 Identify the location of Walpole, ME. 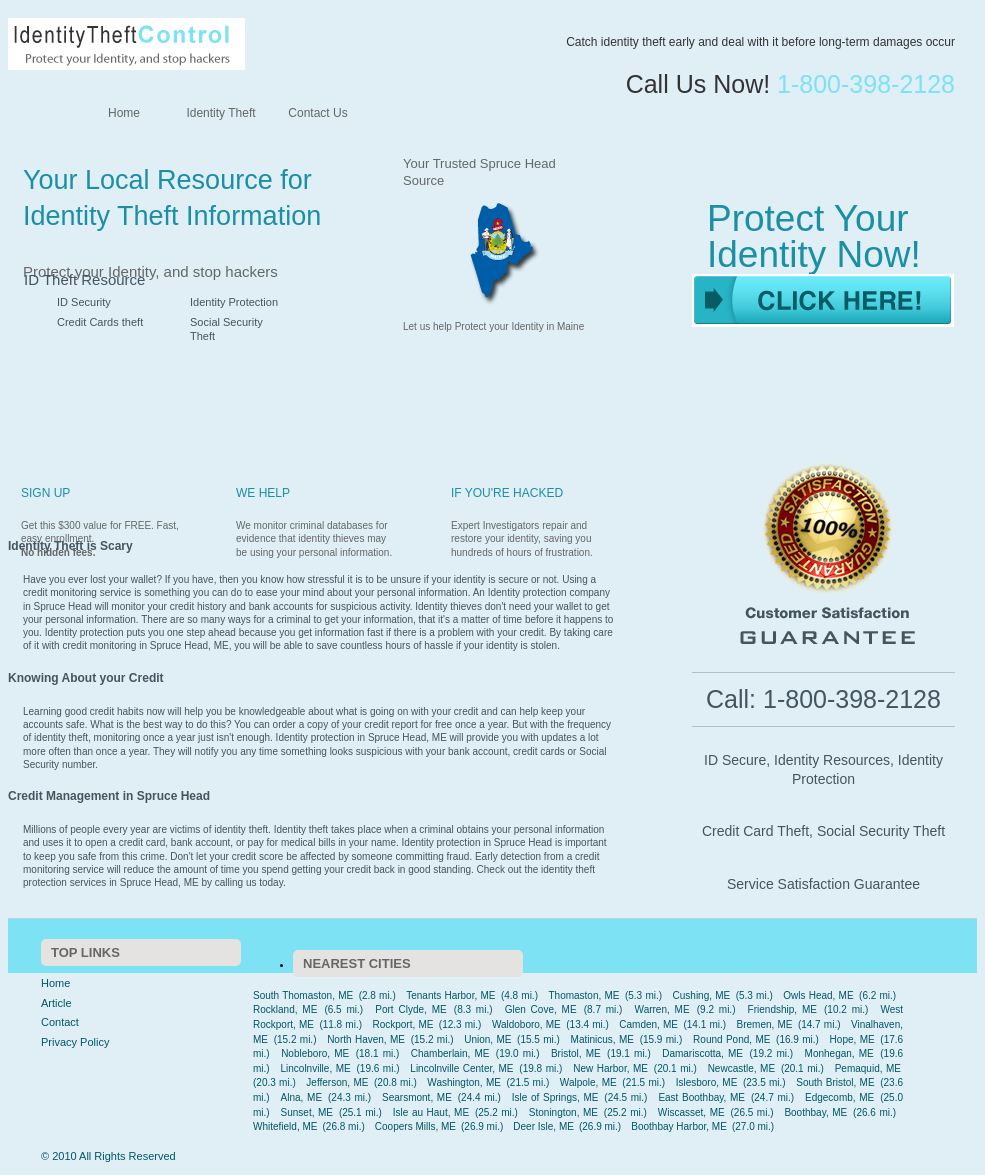
(588, 1082).